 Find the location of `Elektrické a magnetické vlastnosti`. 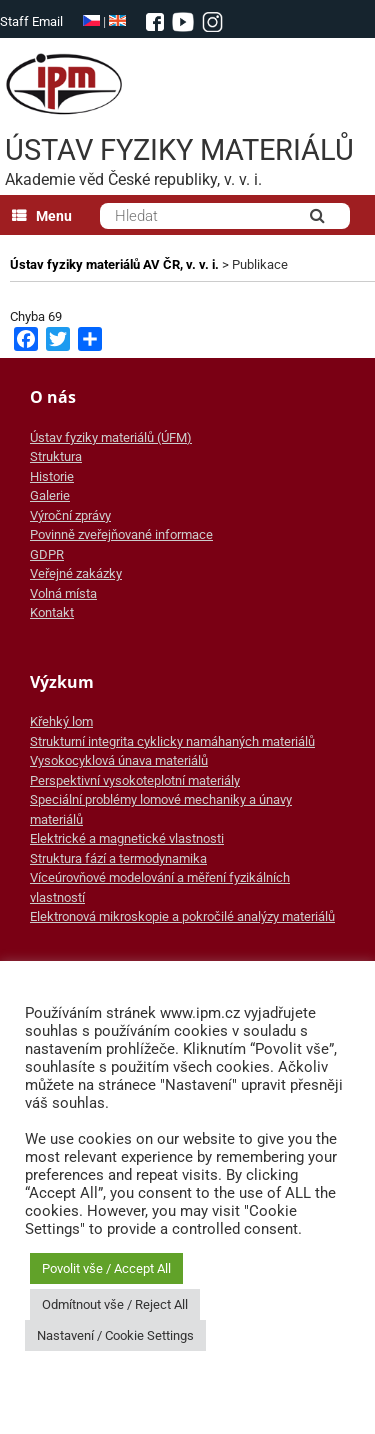

Elektrické a magnetické vlastnosti is located at coordinates (127, 838).